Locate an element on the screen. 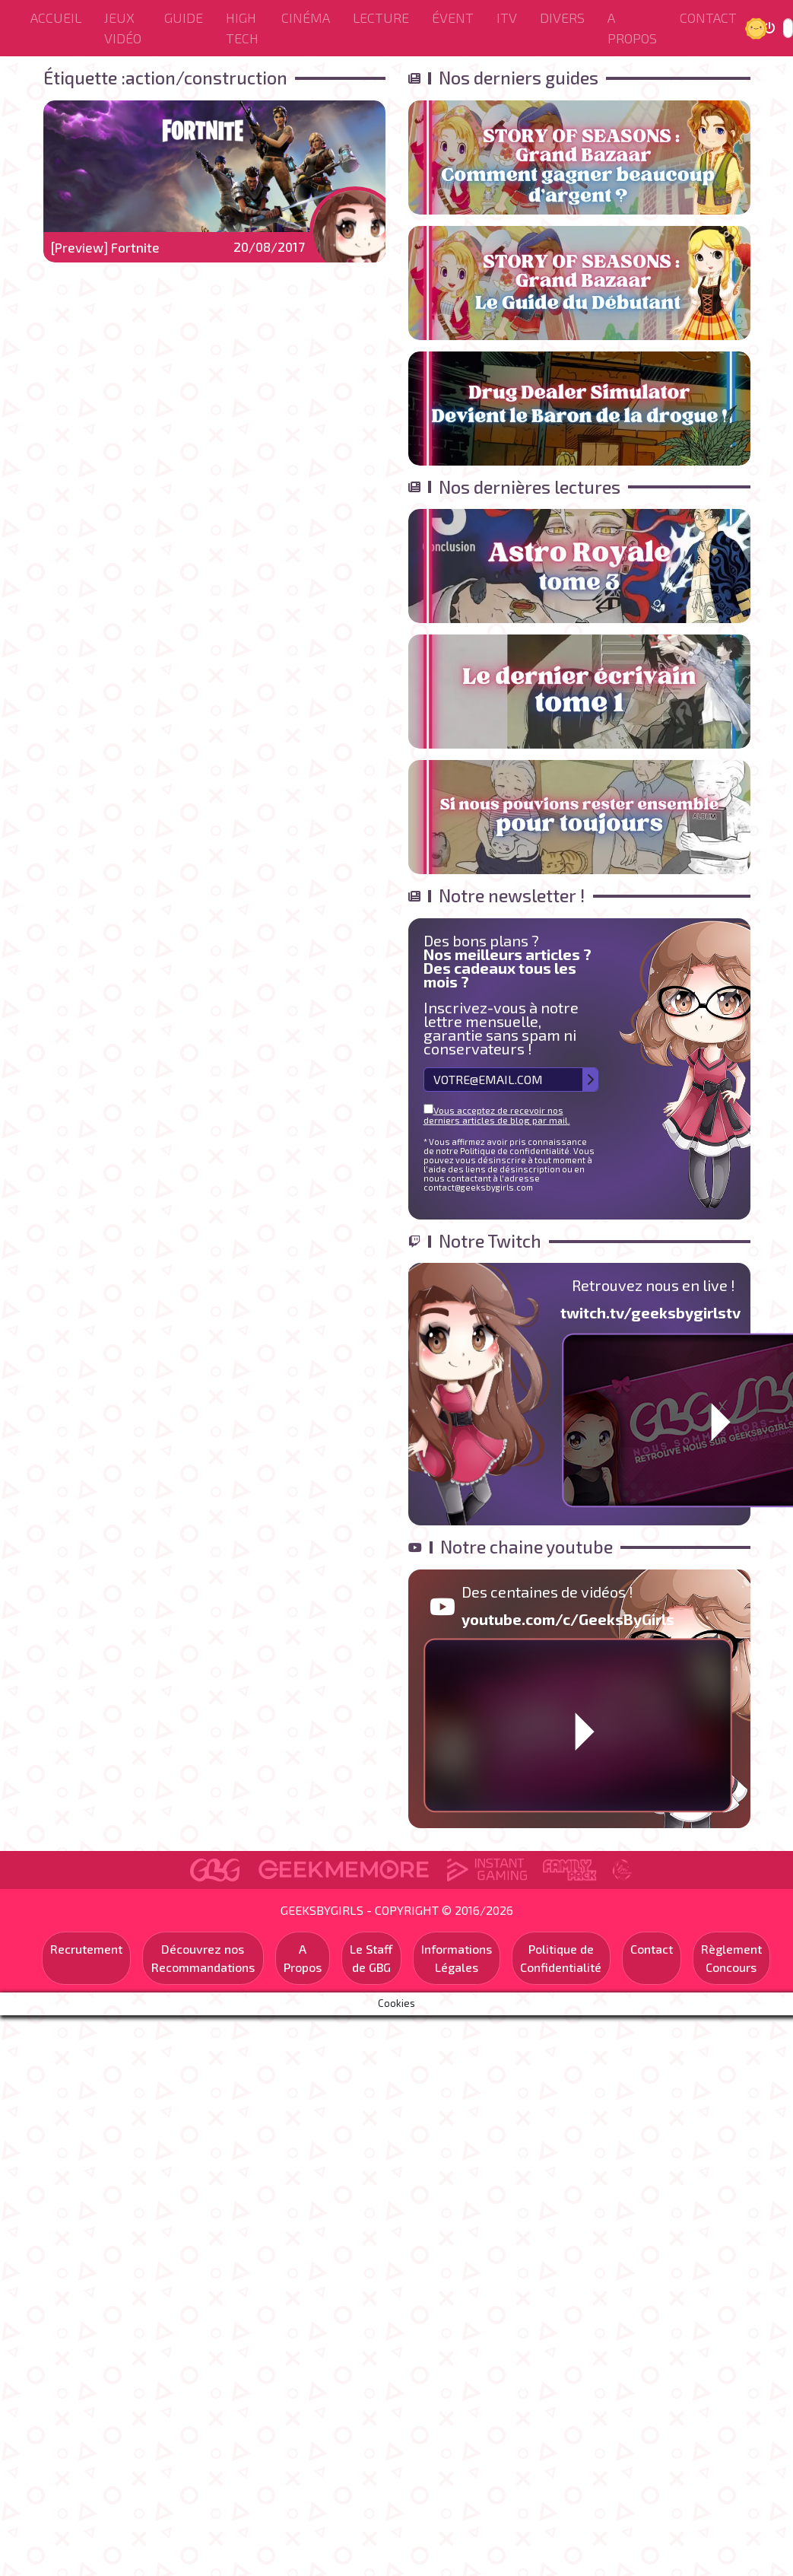 The width and height of the screenshot is (793, 2576). Guide is located at coordinates (183, 17).